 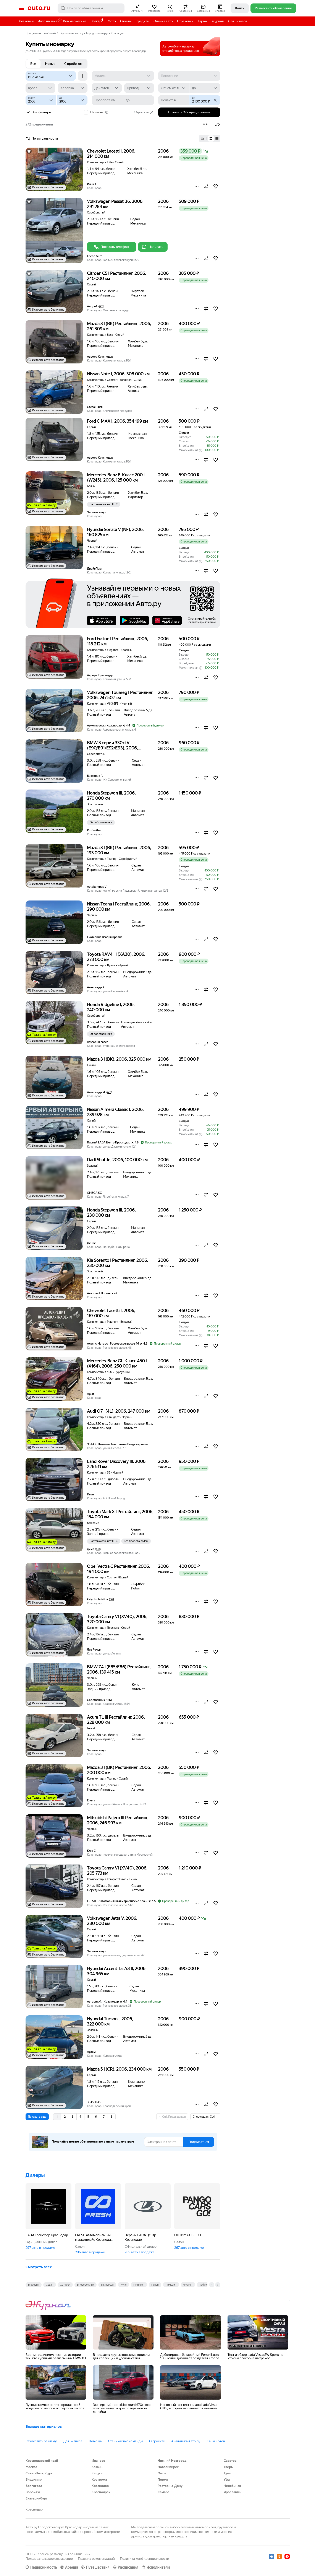 What do you see at coordinates (206, 2284) in the screenshot?
I see `Кабриолет` at bounding box center [206, 2284].